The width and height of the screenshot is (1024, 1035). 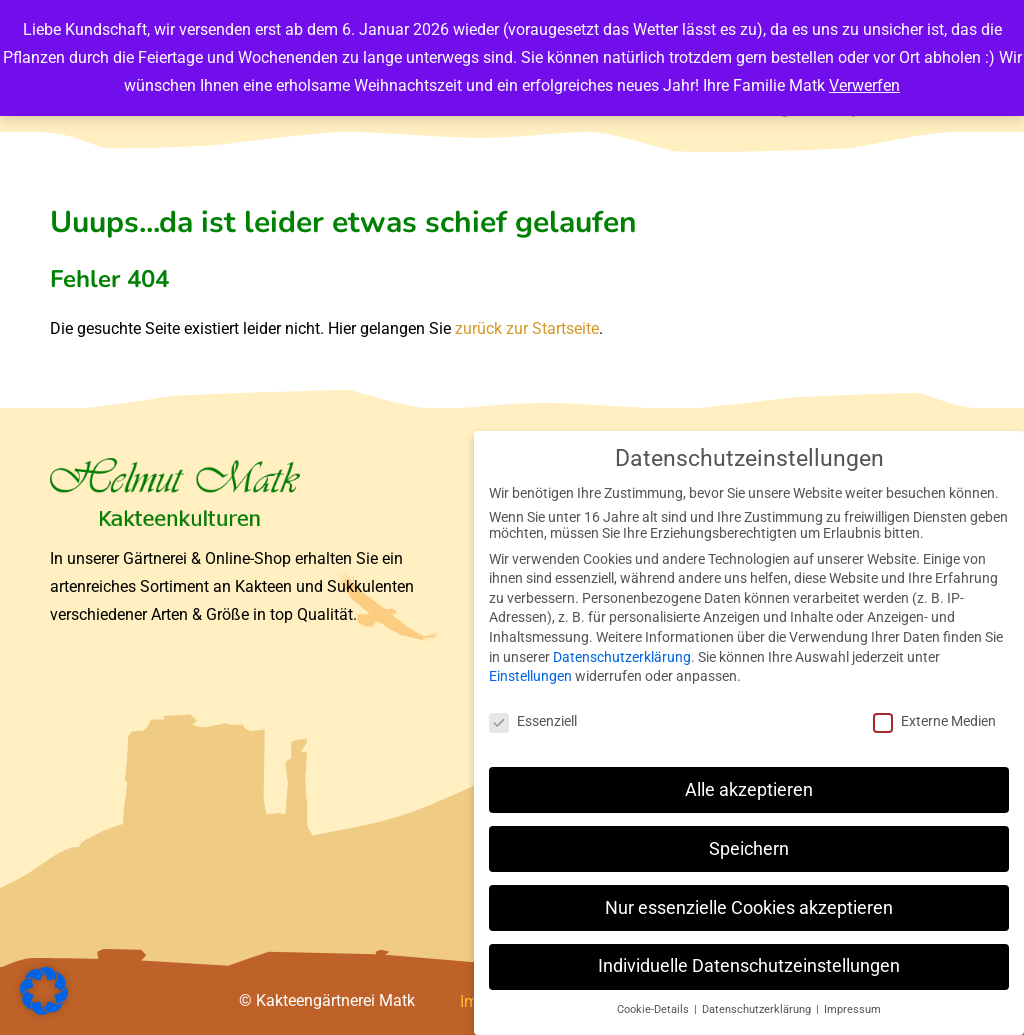 I want to click on Einstellungen, so click(x=530, y=676).